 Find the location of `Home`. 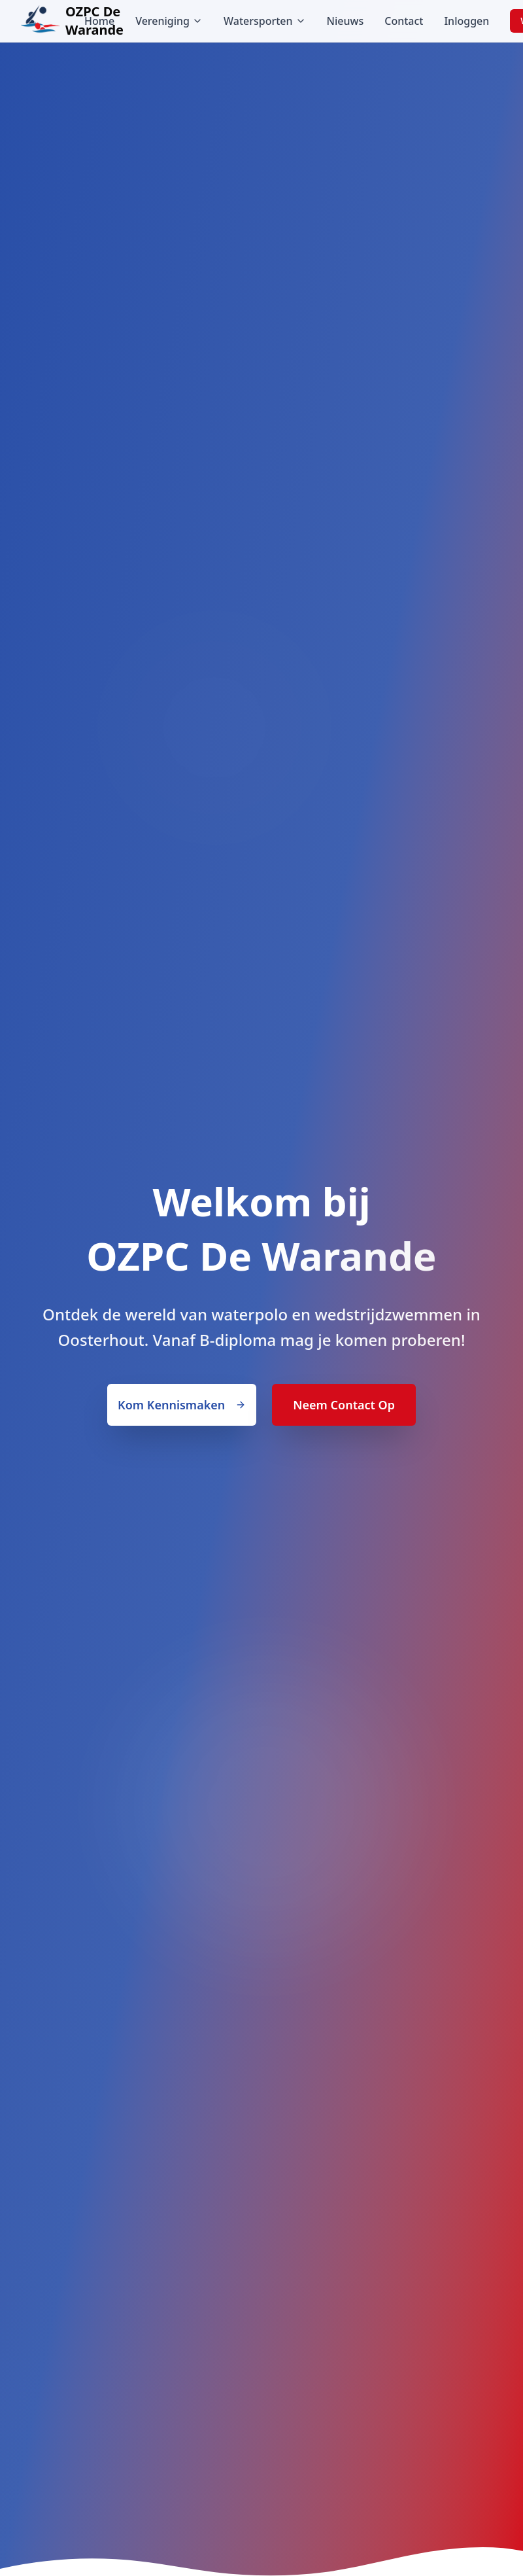

Home is located at coordinates (99, 21).